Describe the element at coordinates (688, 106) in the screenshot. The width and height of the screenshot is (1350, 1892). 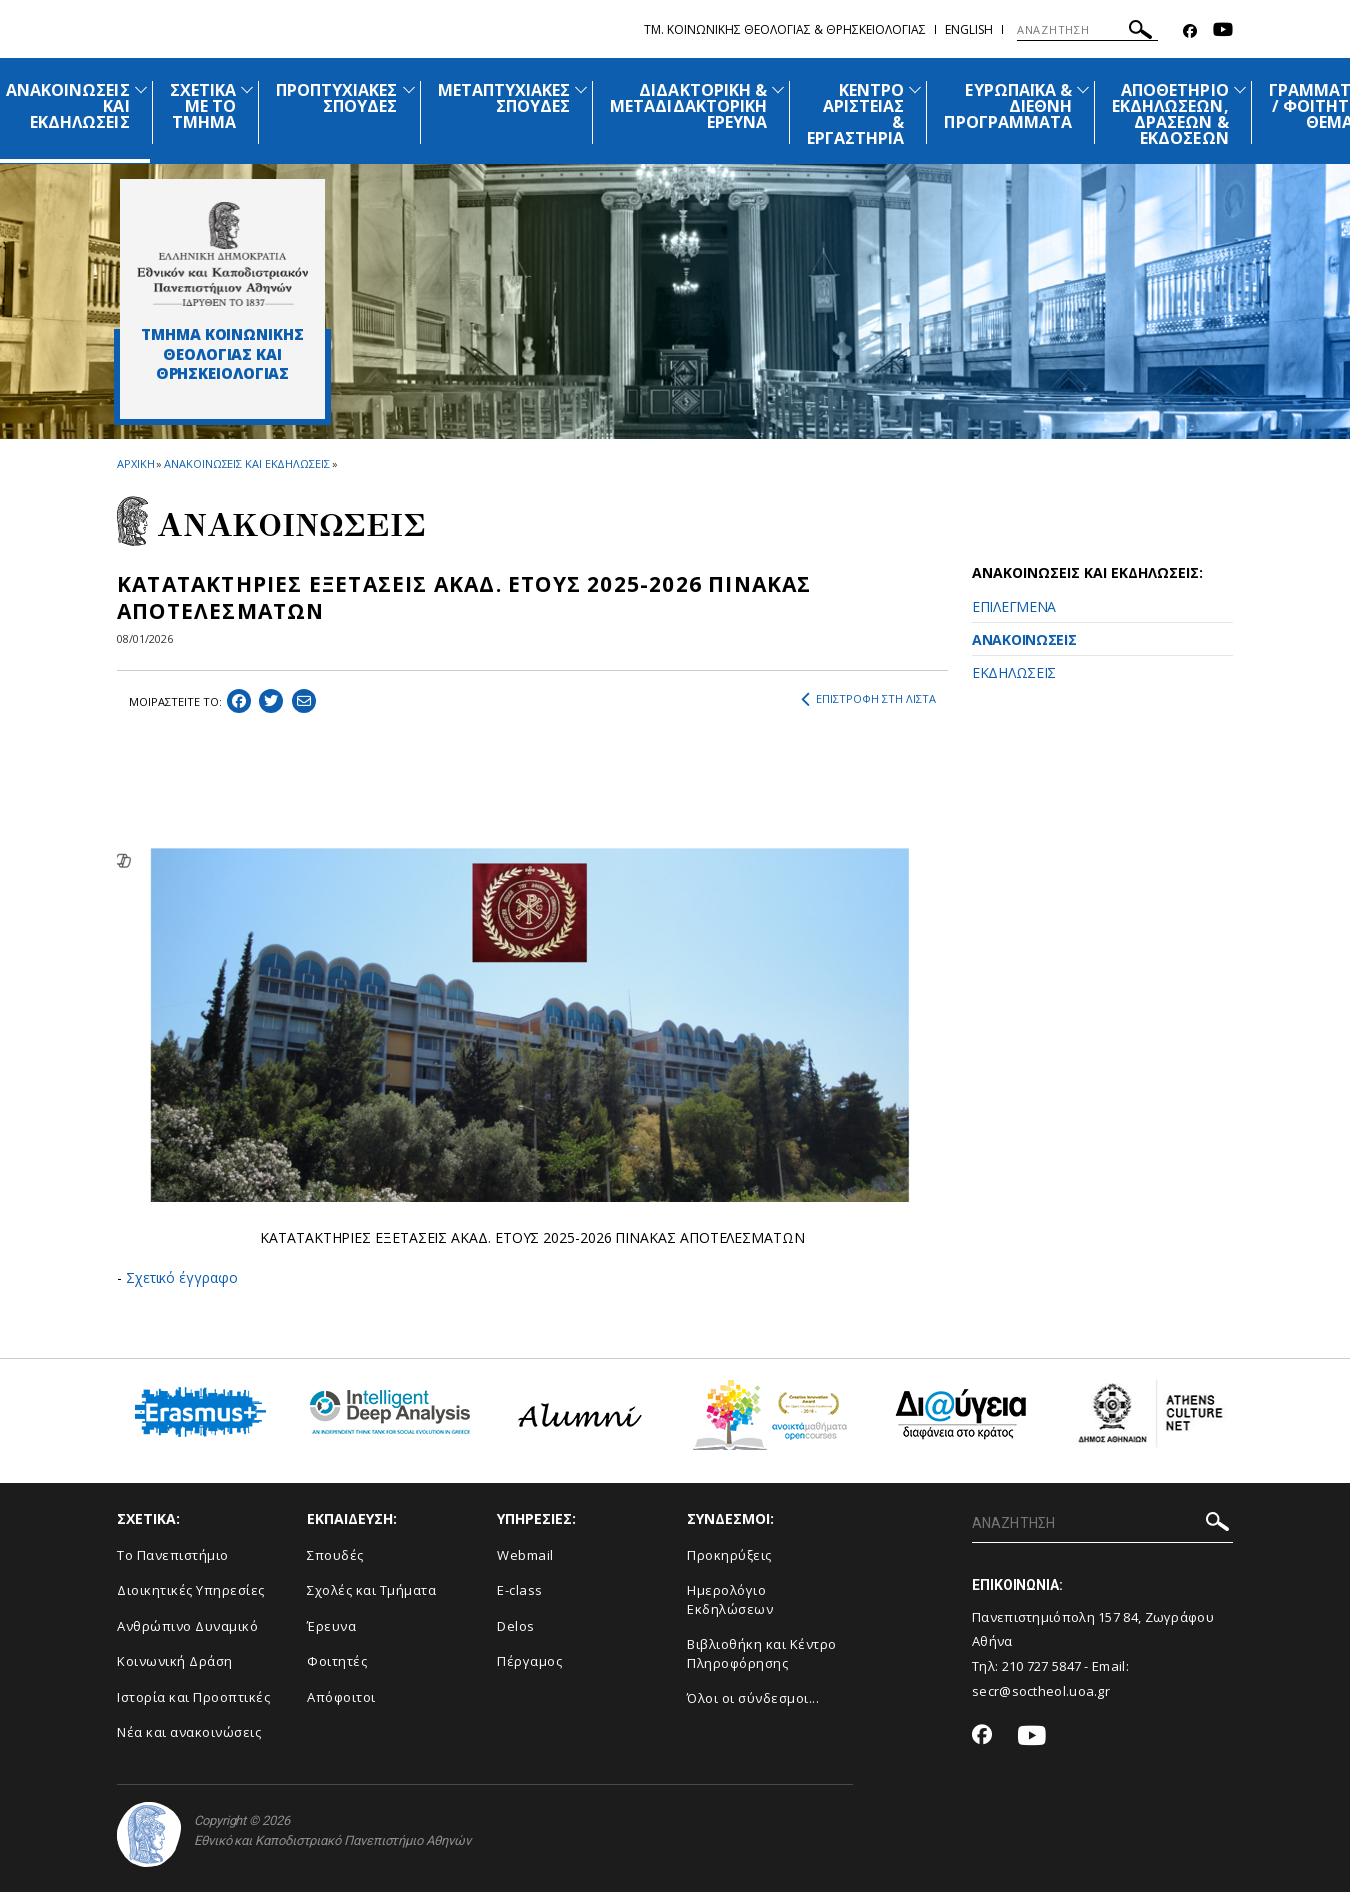
I see `ΔΙΔΑΚΤΟΡΙΚΗ & ΜΕΤΑΔΙΔΑΚΤΟΡΙΚΗ ΕΡΕΥΝΑ` at that location.